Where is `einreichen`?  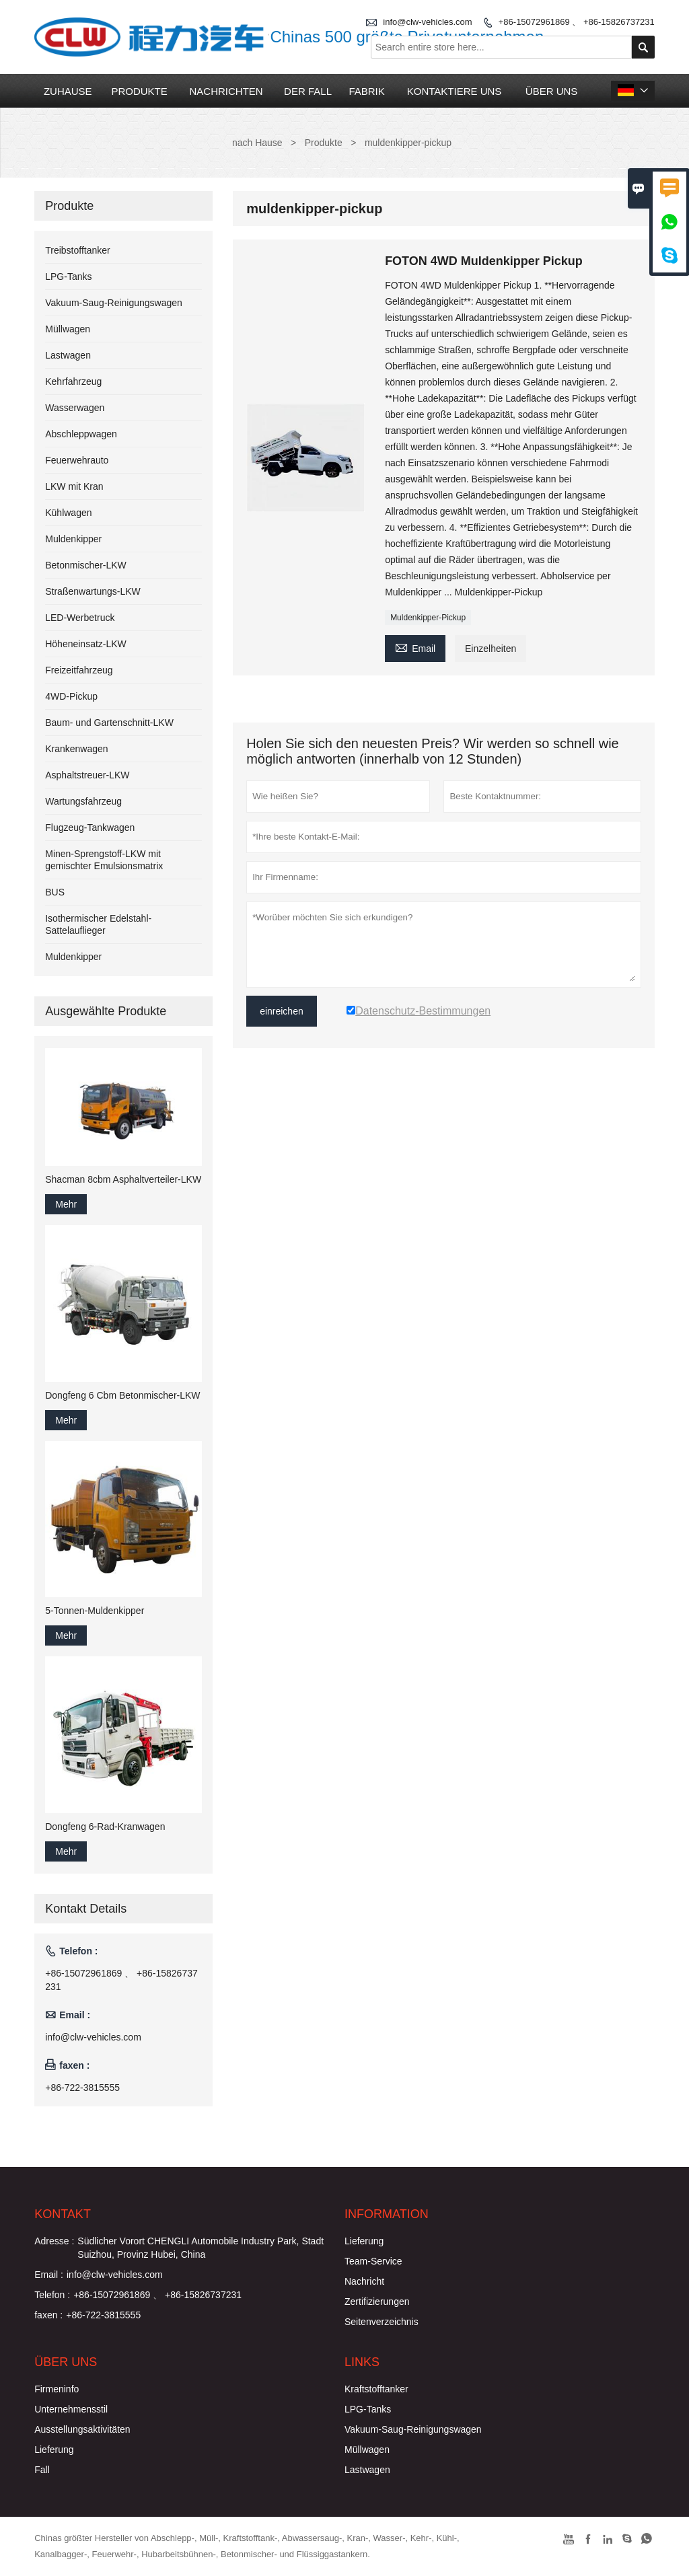
einreichen is located at coordinates (281, 1011).